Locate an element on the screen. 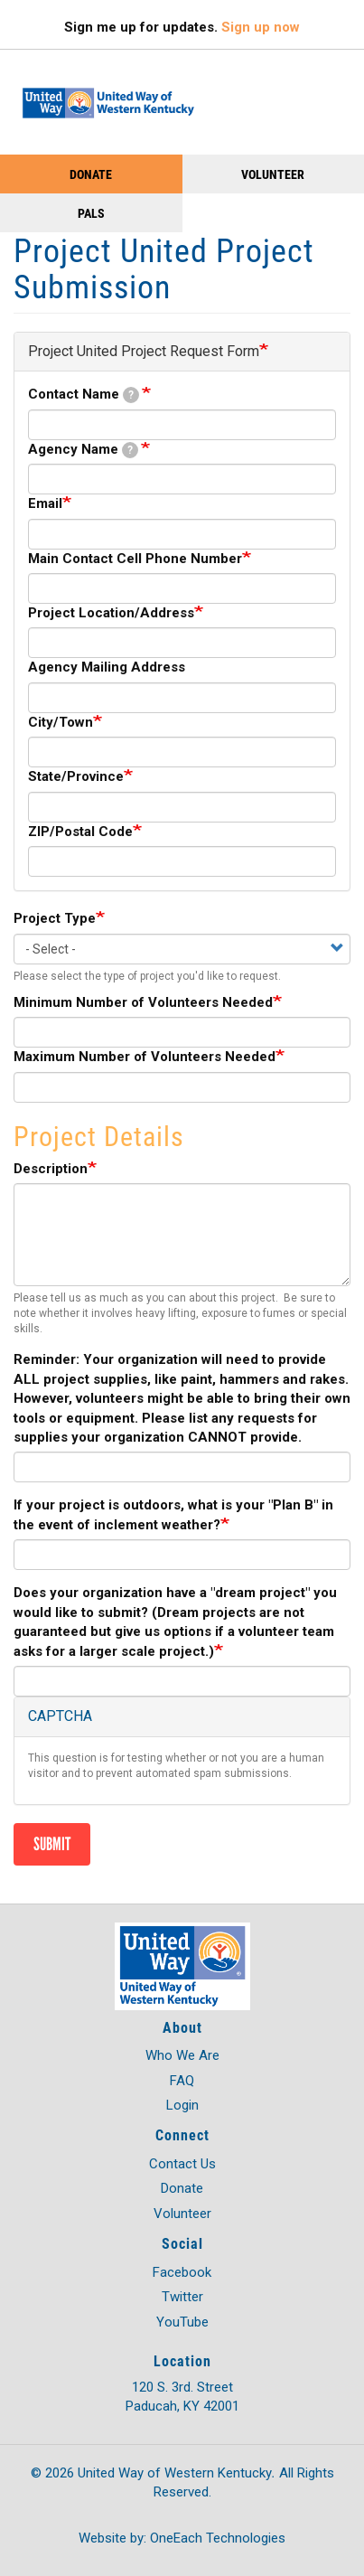 Image resolution: width=364 pixels, height=2576 pixels. Volunteer is located at coordinates (272, 174).